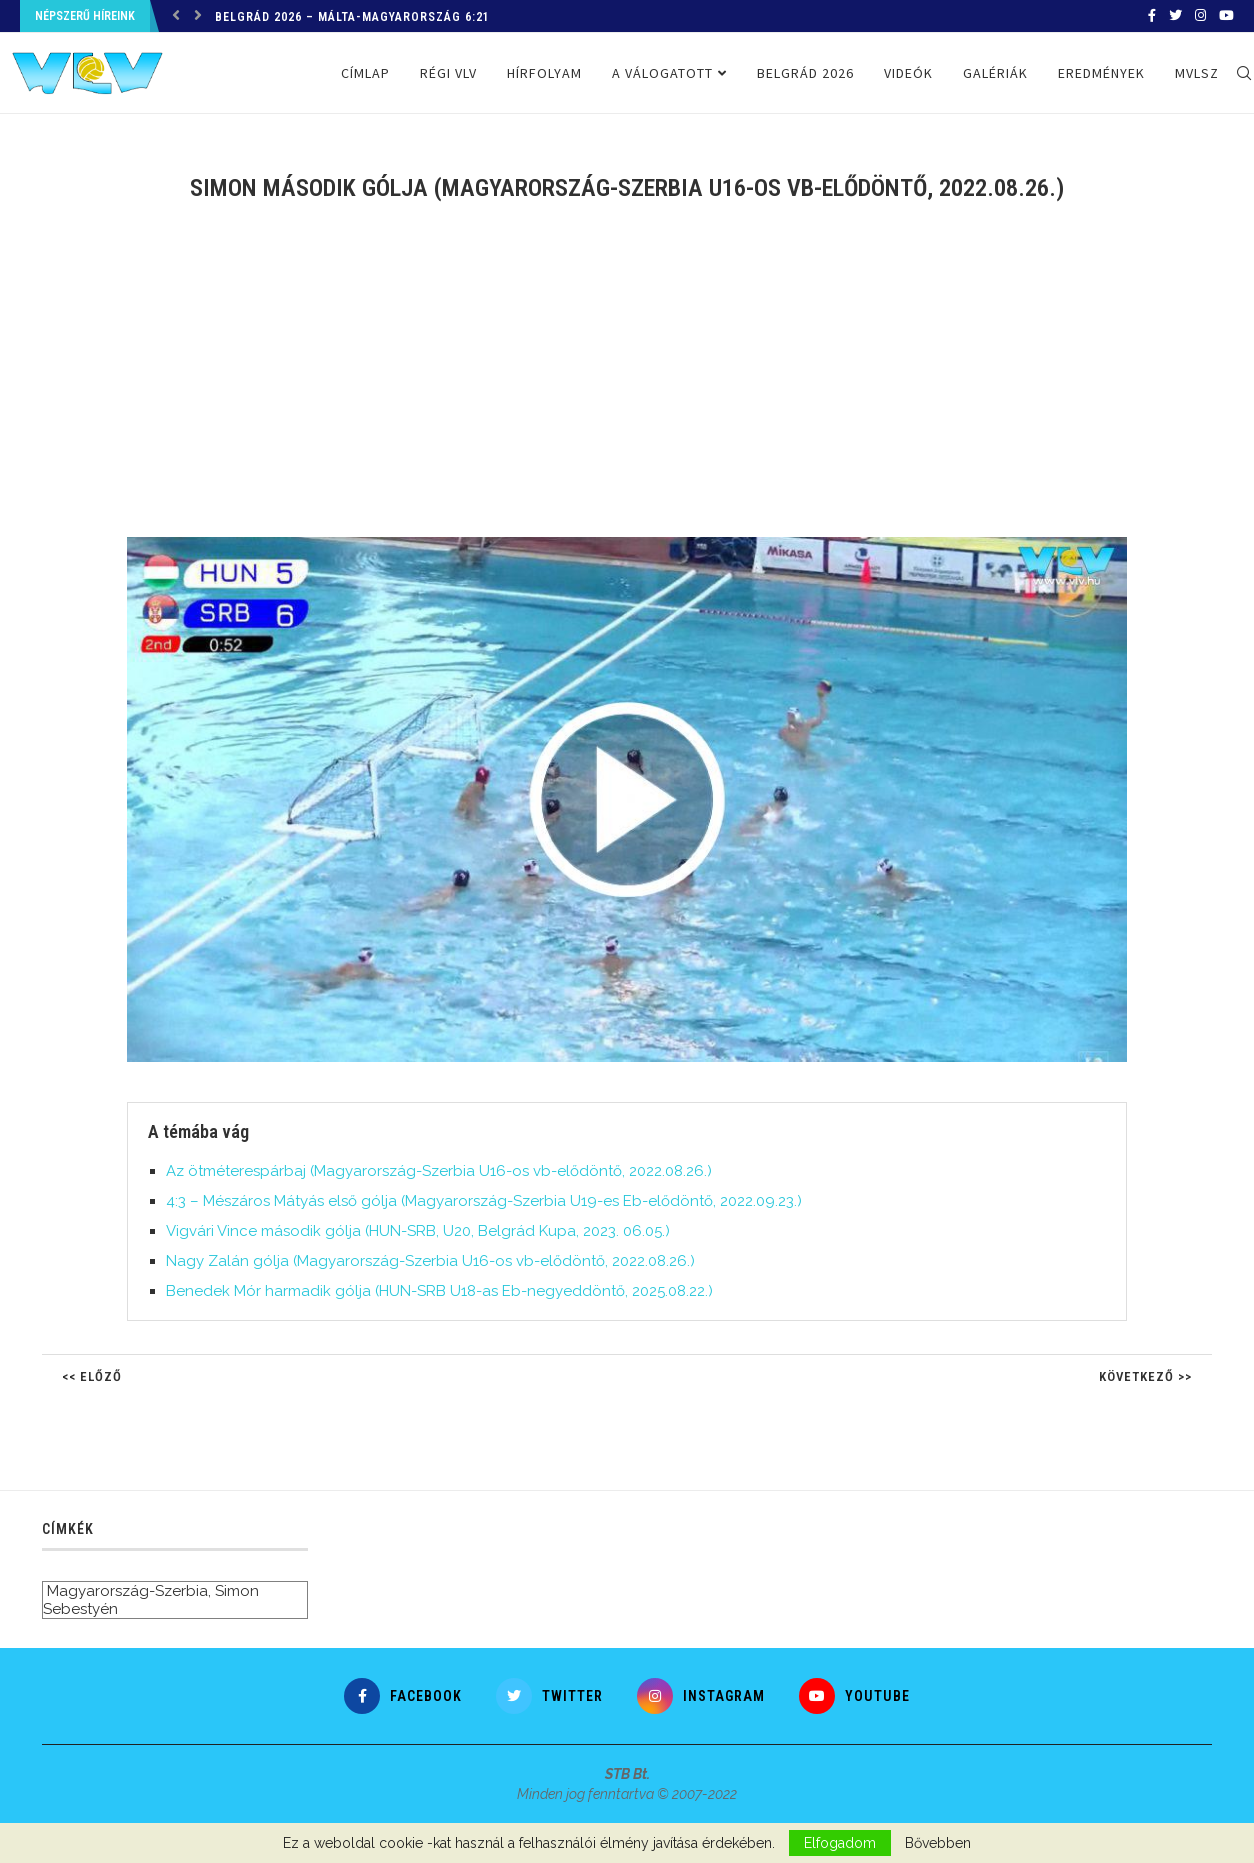  I want to click on Belgrád 2026 – Málta-Magyarország 6:21, so click(352, 17).